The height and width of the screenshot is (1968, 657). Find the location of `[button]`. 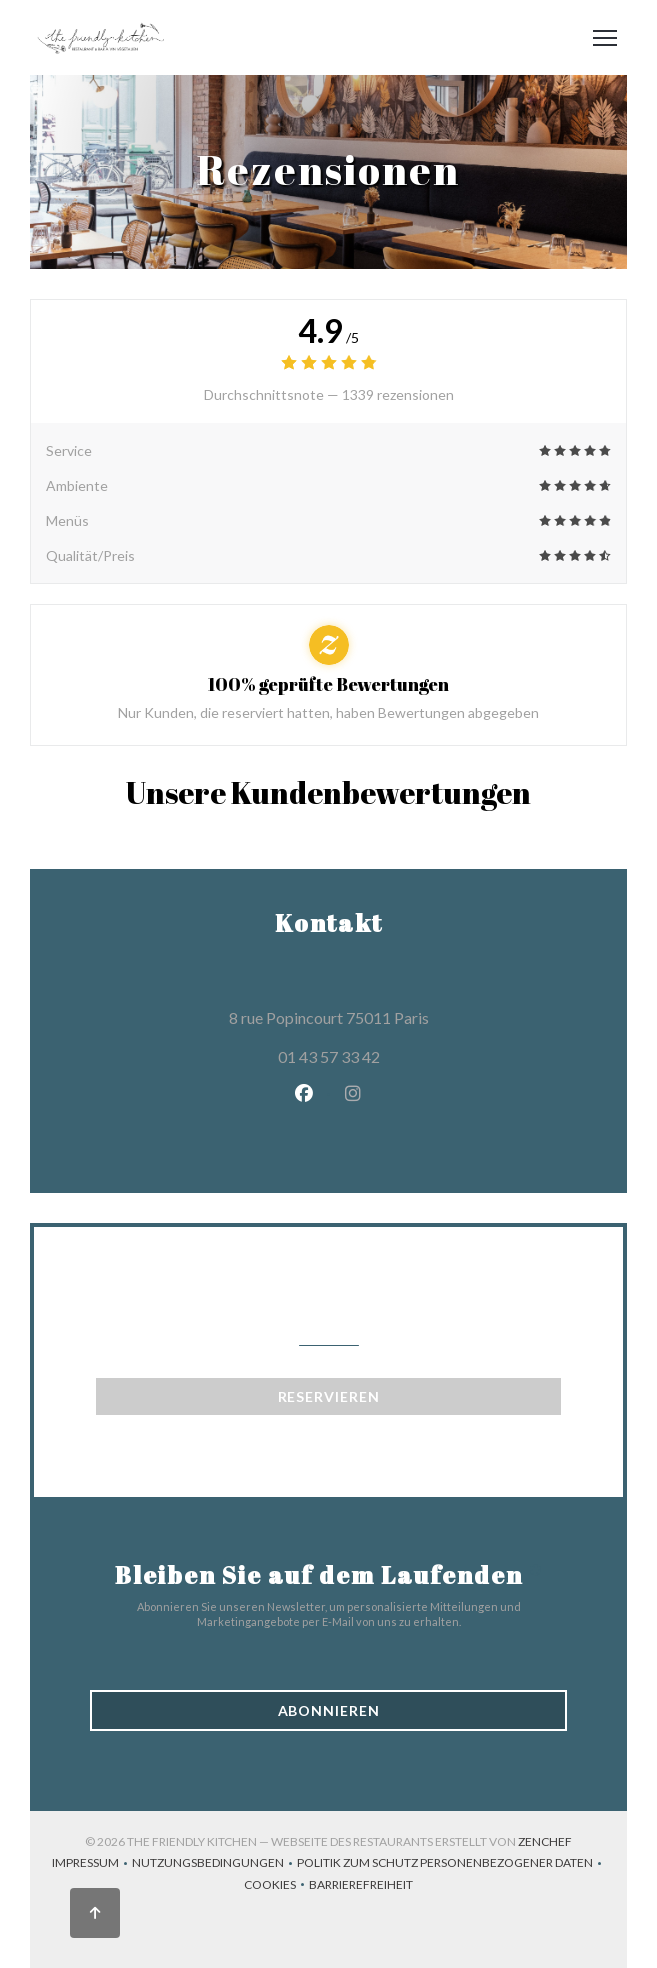

[button] is located at coordinates (605, 38).